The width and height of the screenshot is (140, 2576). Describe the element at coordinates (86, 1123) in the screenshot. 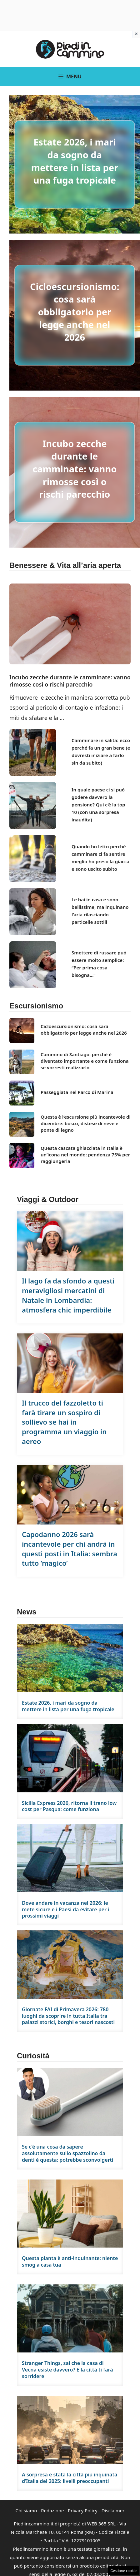

I see `Questa è l’escursione più incantevole di dicembre: bosco, distese di neve e ponte di legno` at that location.